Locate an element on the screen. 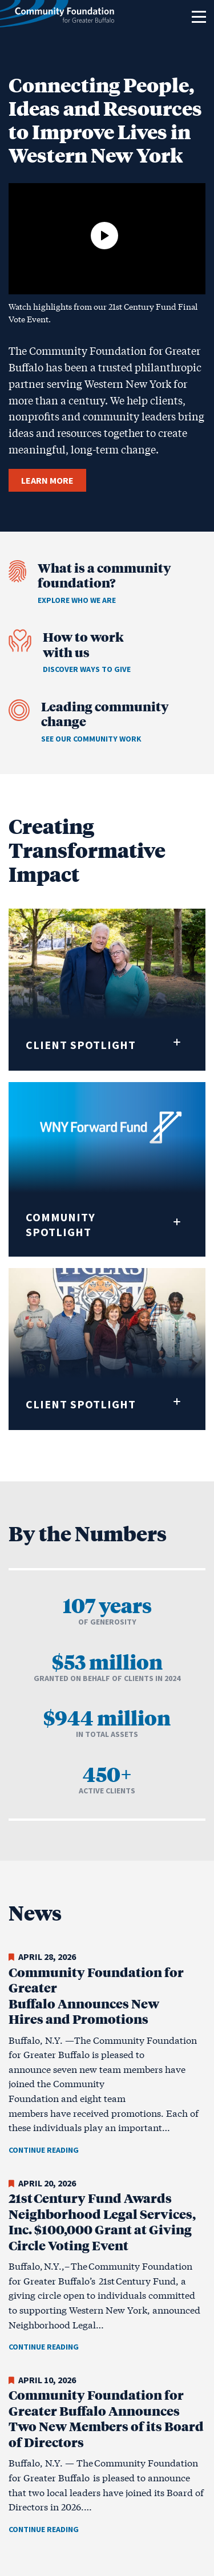 The width and height of the screenshot is (214, 2576). [Toggle navigation] is located at coordinates (198, 16).